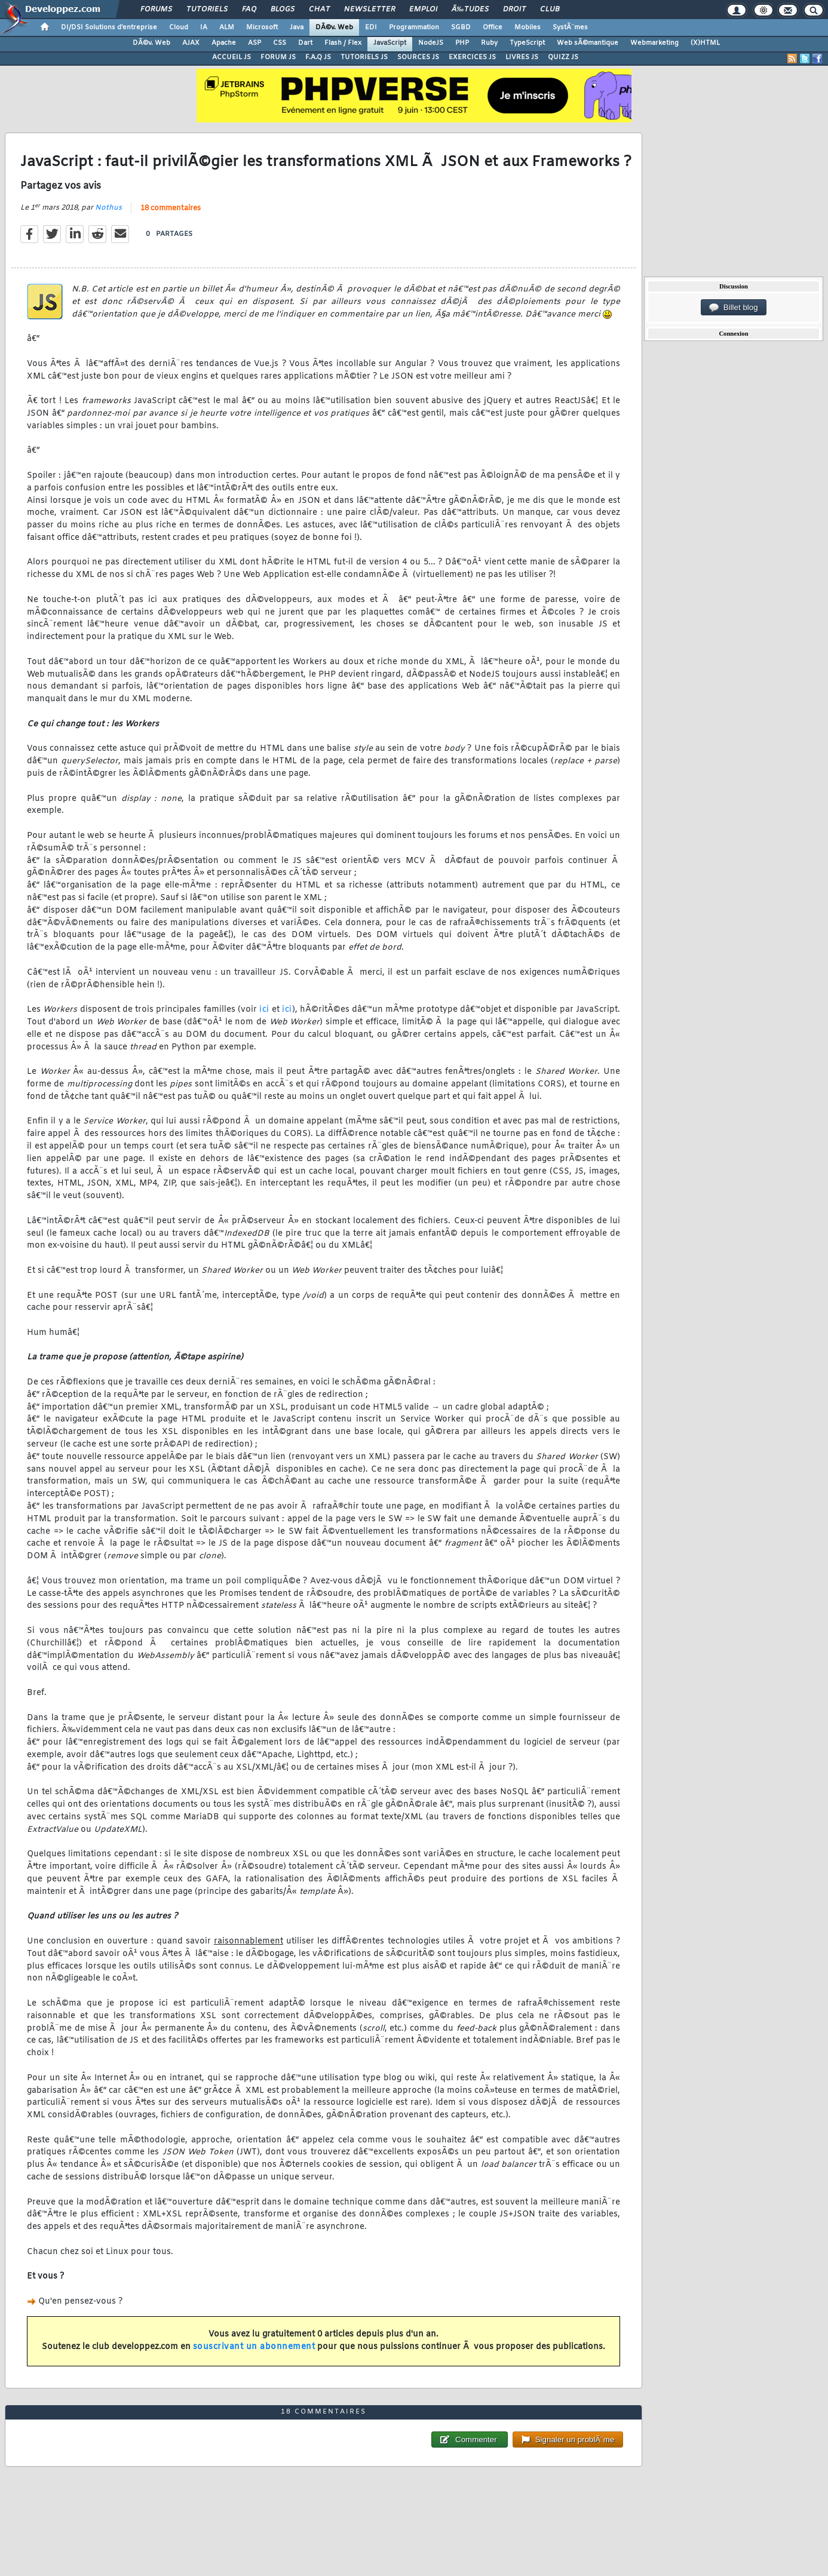 This screenshot has width=828, height=2576. What do you see at coordinates (178, 27) in the screenshot?
I see `Cloud` at bounding box center [178, 27].